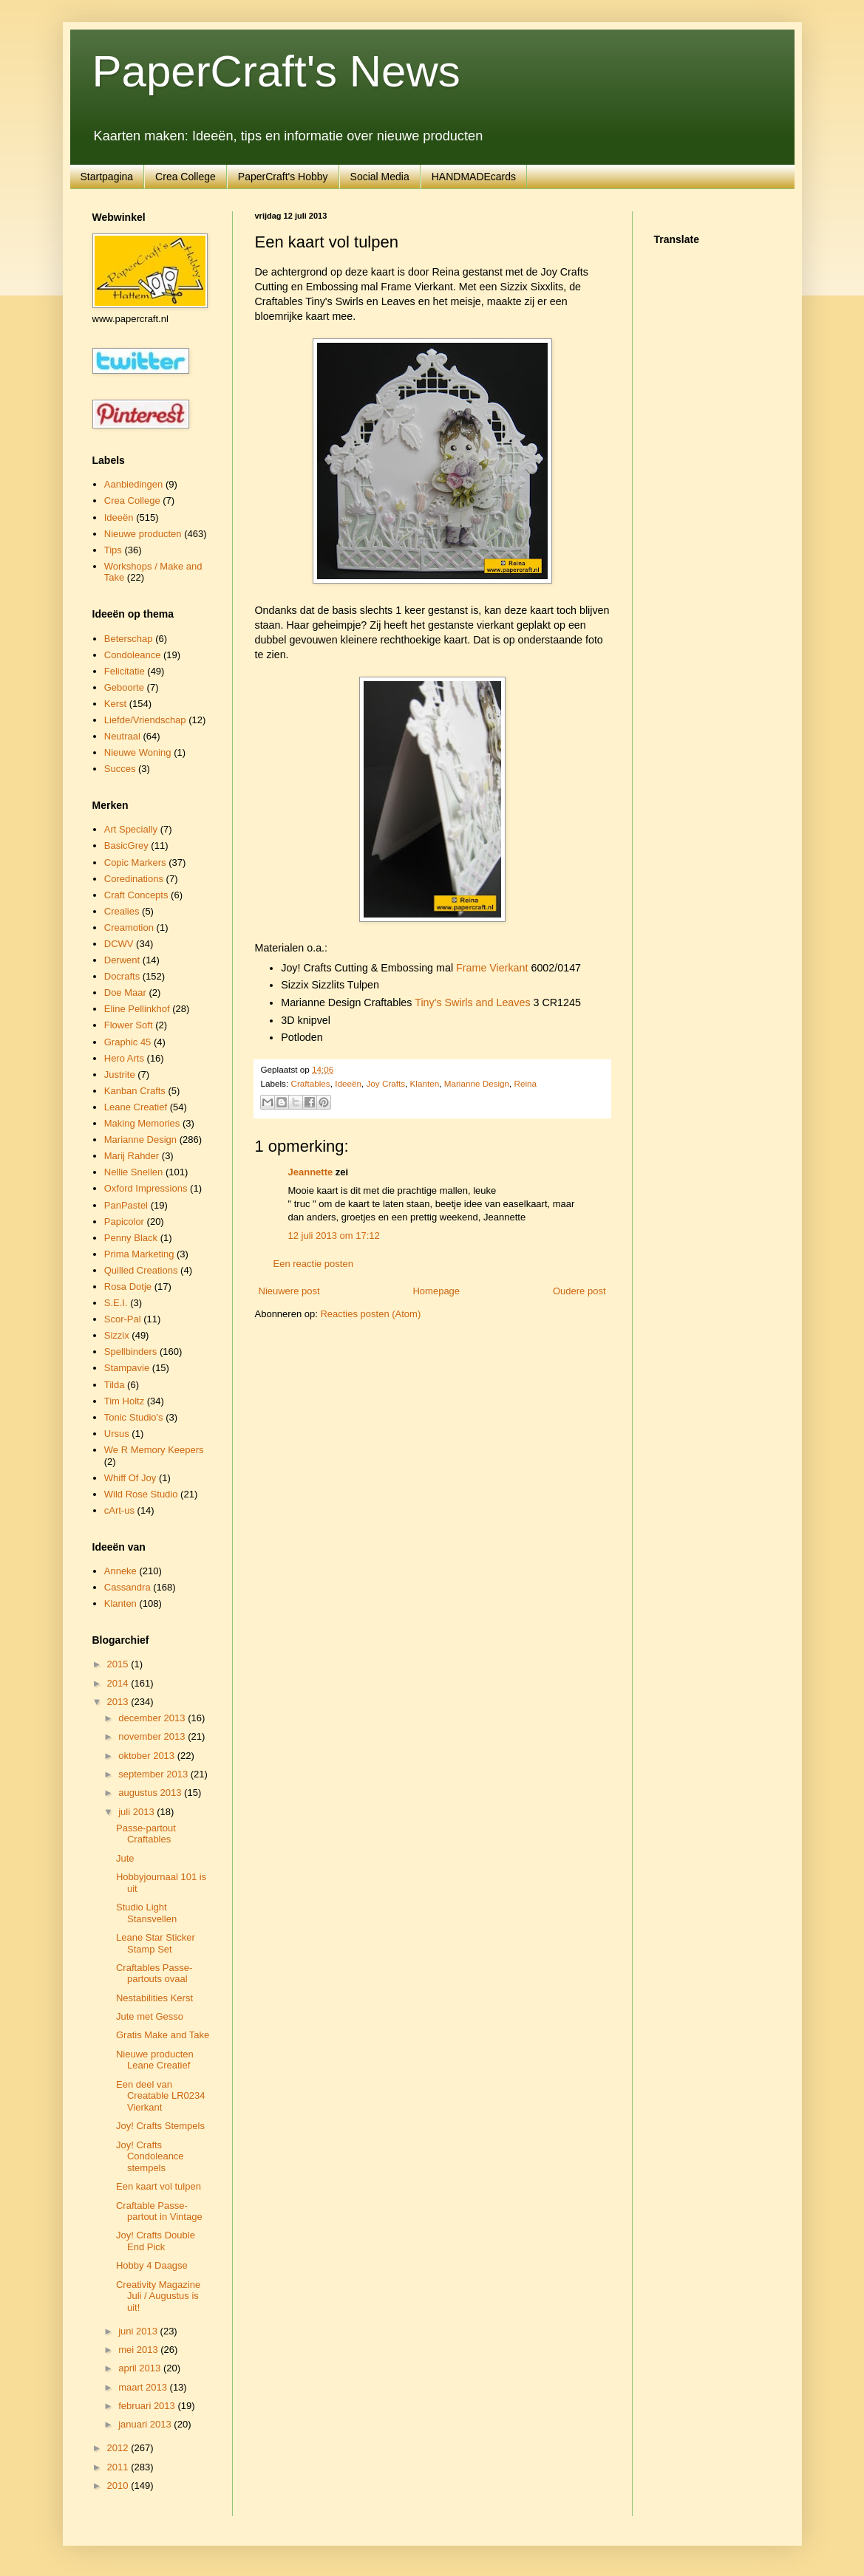 The image size is (864, 2576). I want to click on PanPastel, so click(126, 1205).